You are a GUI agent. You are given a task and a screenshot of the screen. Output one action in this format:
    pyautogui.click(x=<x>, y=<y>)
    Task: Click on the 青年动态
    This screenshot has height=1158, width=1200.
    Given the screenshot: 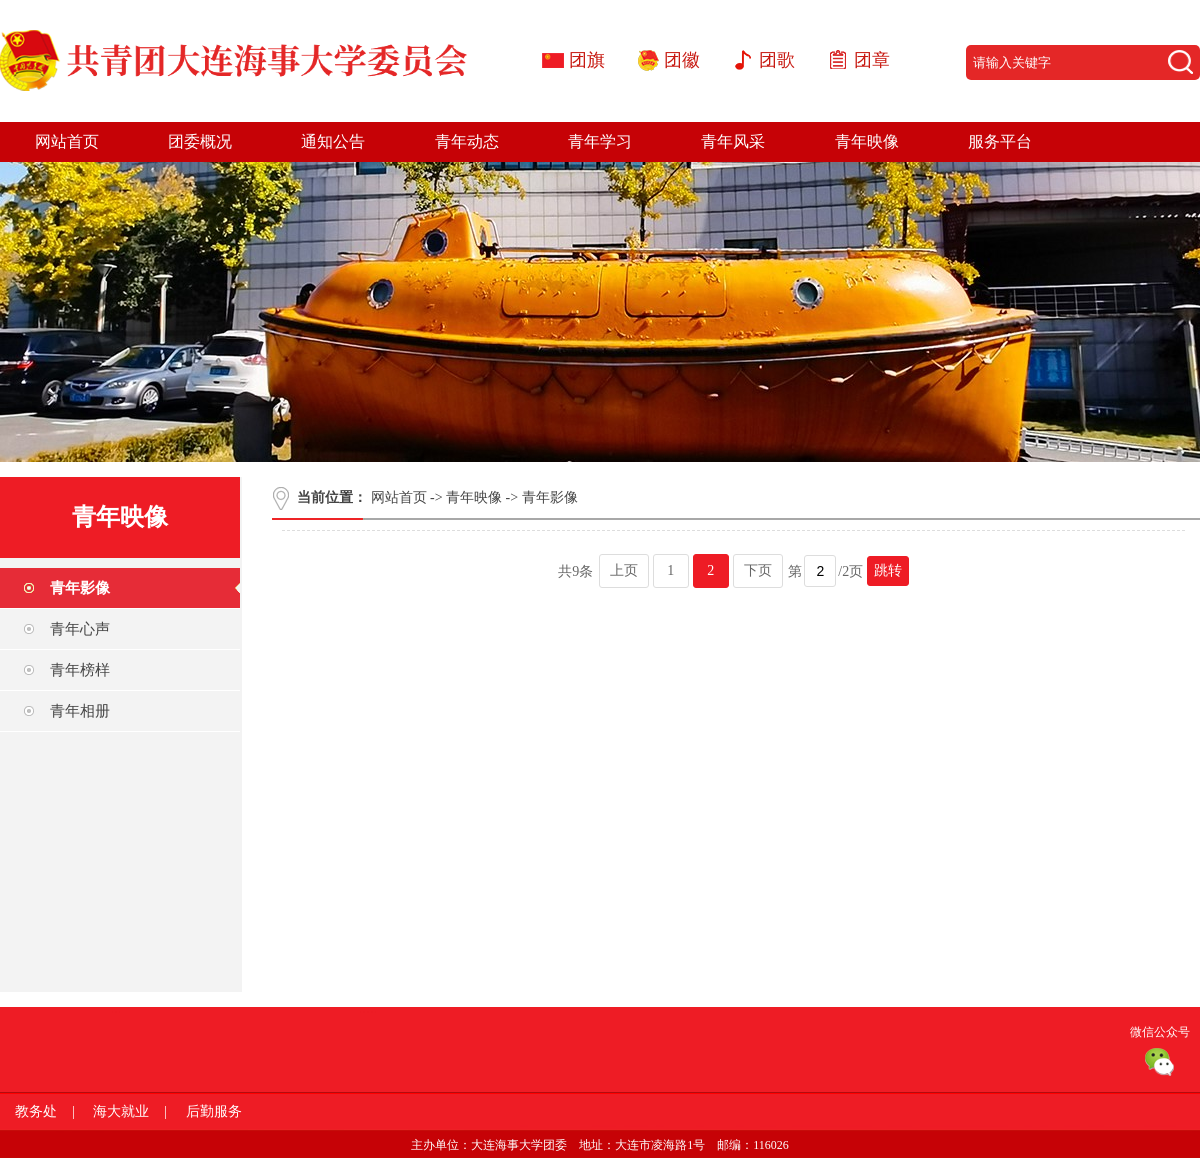 What is the action you would take?
    pyautogui.click(x=467, y=141)
    